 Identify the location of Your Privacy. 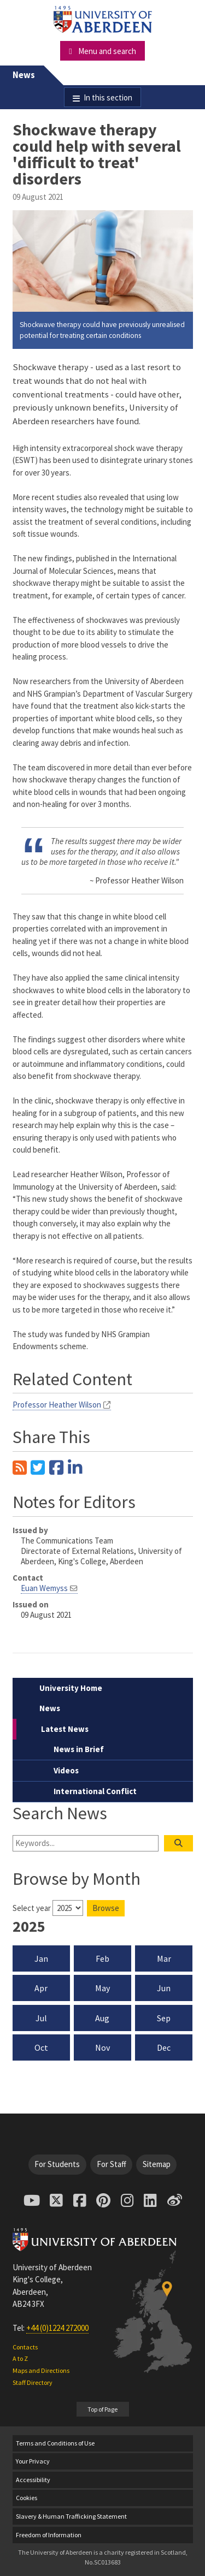
(33, 2461).